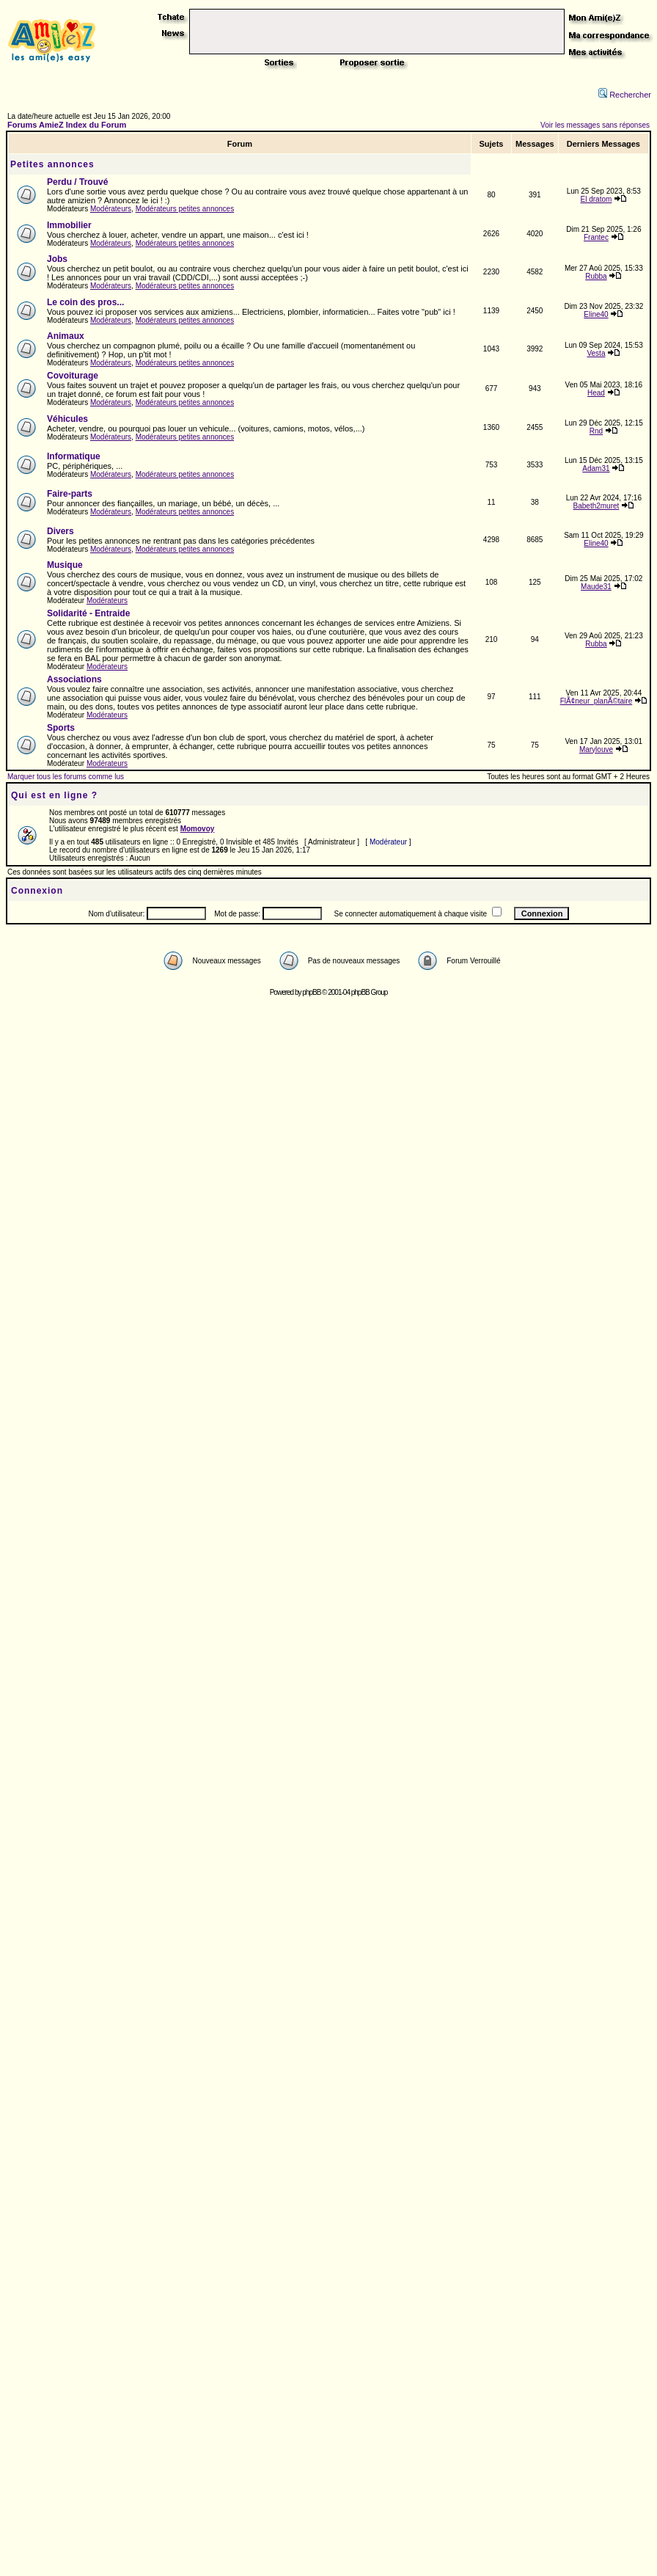 The height and width of the screenshot is (2576, 657). What do you see at coordinates (595, 468) in the screenshot?
I see `Adam31` at bounding box center [595, 468].